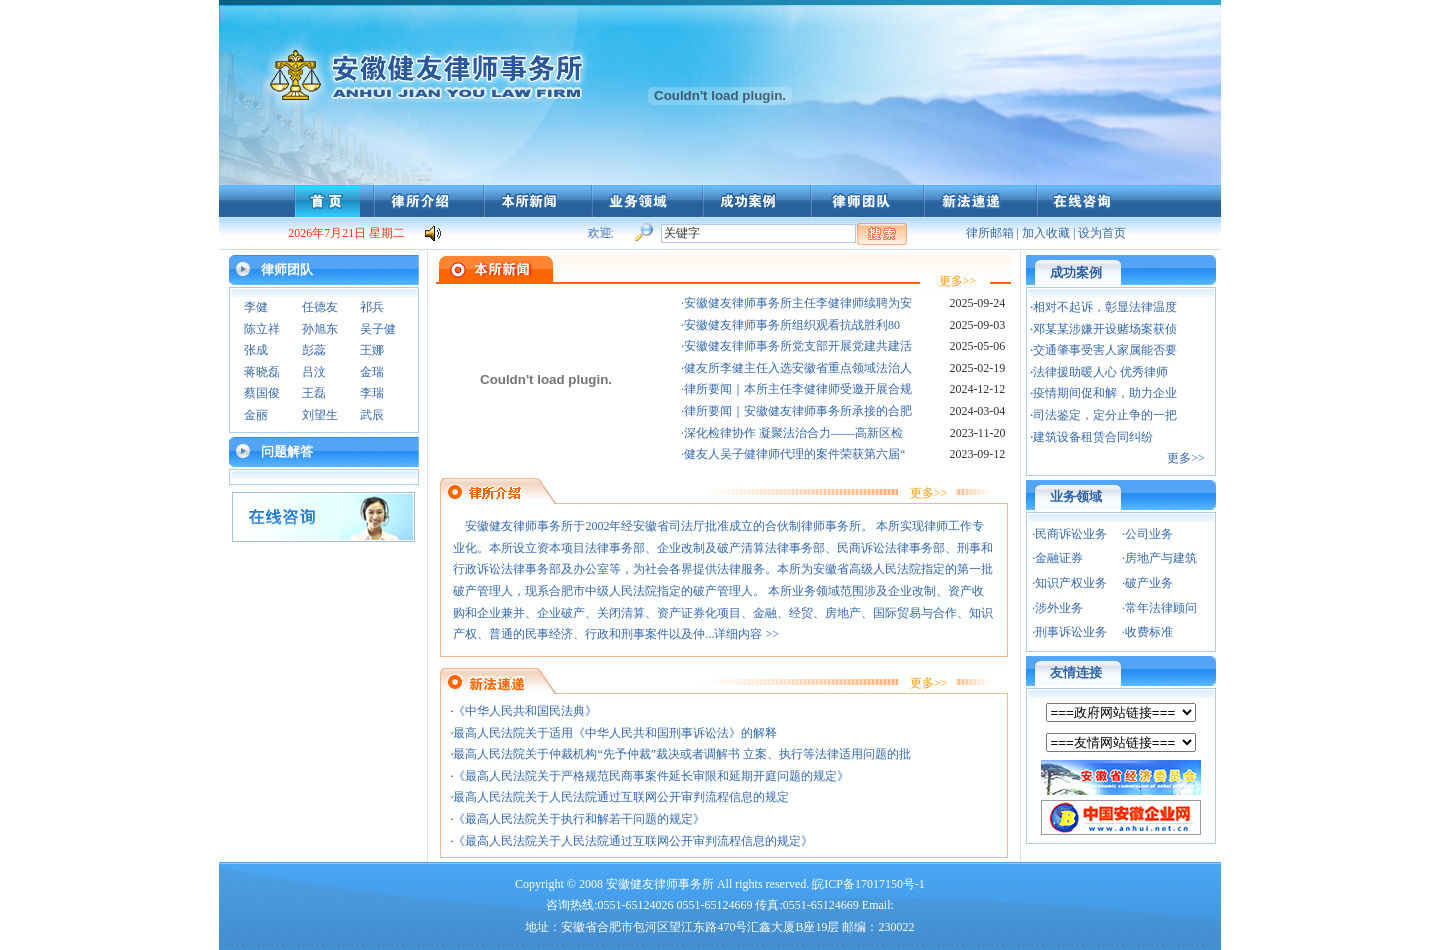  Describe the element at coordinates (1069, 632) in the screenshot. I see `·刑事诉讼业务` at that location.